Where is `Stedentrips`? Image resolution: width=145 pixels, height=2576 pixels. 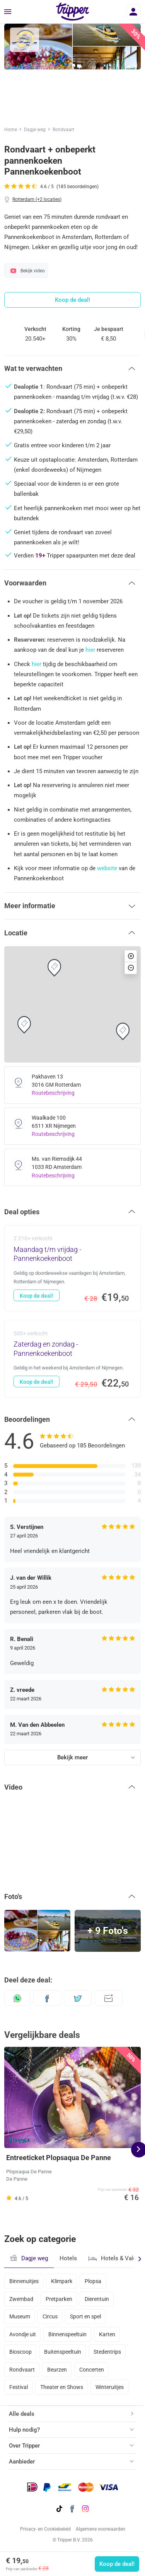
Stedentrips is located at coordinates (107, 2352).